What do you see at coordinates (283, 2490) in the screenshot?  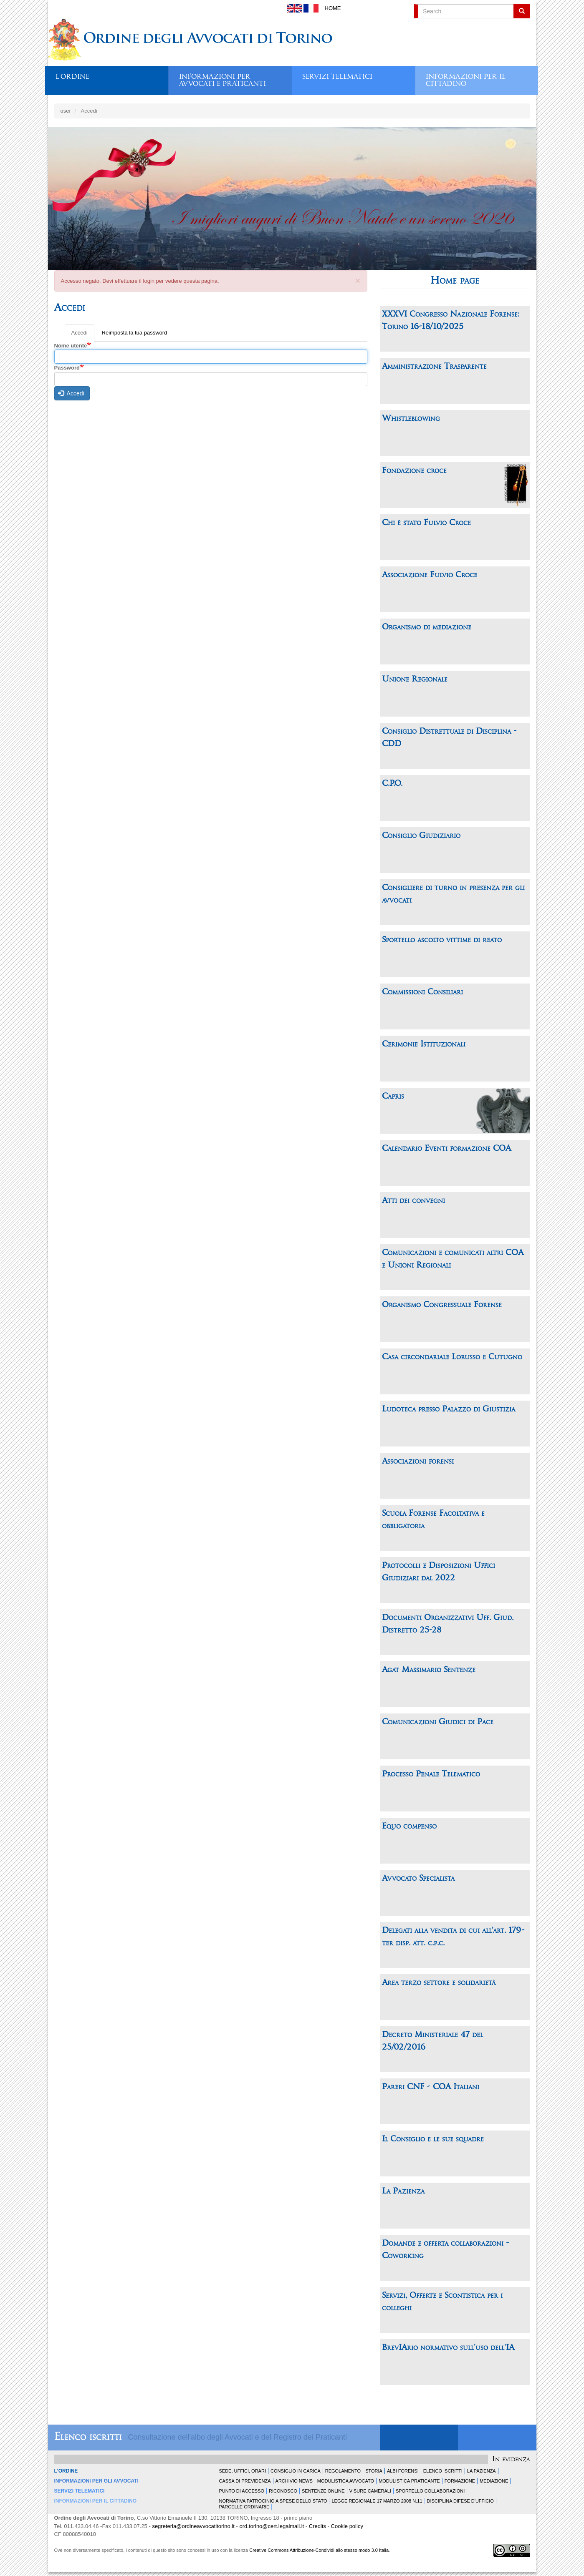 I see `Riconosco` at bounding box center [283, 2490].